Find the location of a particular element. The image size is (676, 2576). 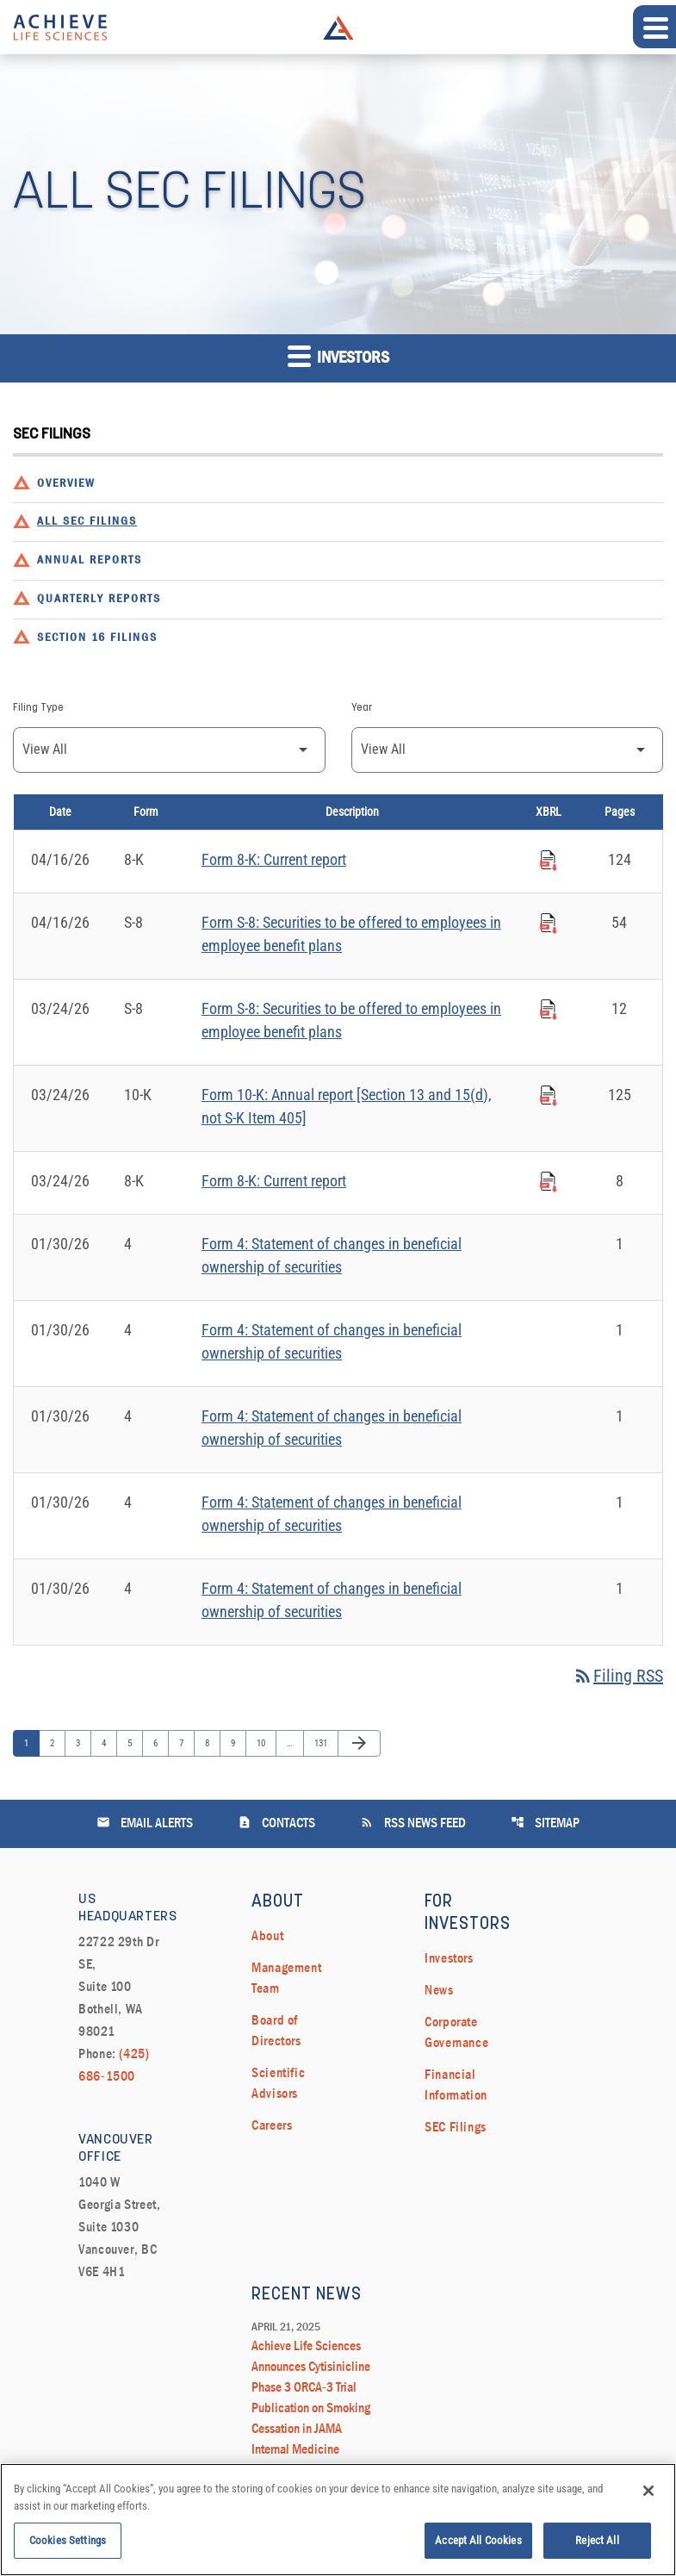

Sitemap is located at coordinates (545, 1822).